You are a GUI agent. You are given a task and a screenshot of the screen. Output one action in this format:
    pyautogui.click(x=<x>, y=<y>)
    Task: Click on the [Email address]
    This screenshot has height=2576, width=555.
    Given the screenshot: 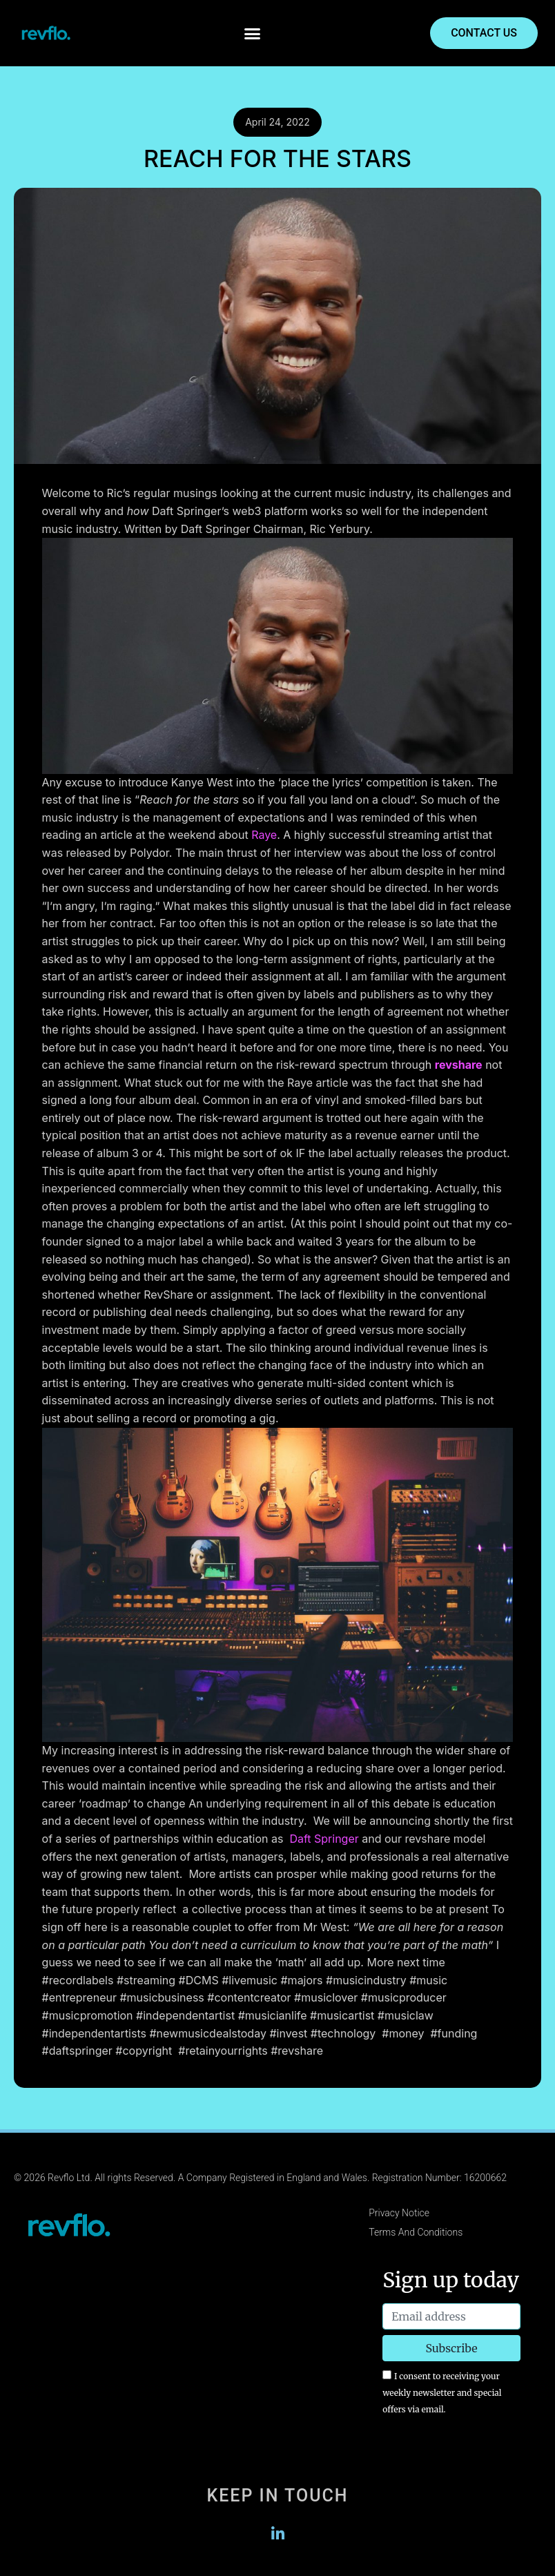 What is the action you would take?
    pyautogui.click(x=451, y=2316)
    